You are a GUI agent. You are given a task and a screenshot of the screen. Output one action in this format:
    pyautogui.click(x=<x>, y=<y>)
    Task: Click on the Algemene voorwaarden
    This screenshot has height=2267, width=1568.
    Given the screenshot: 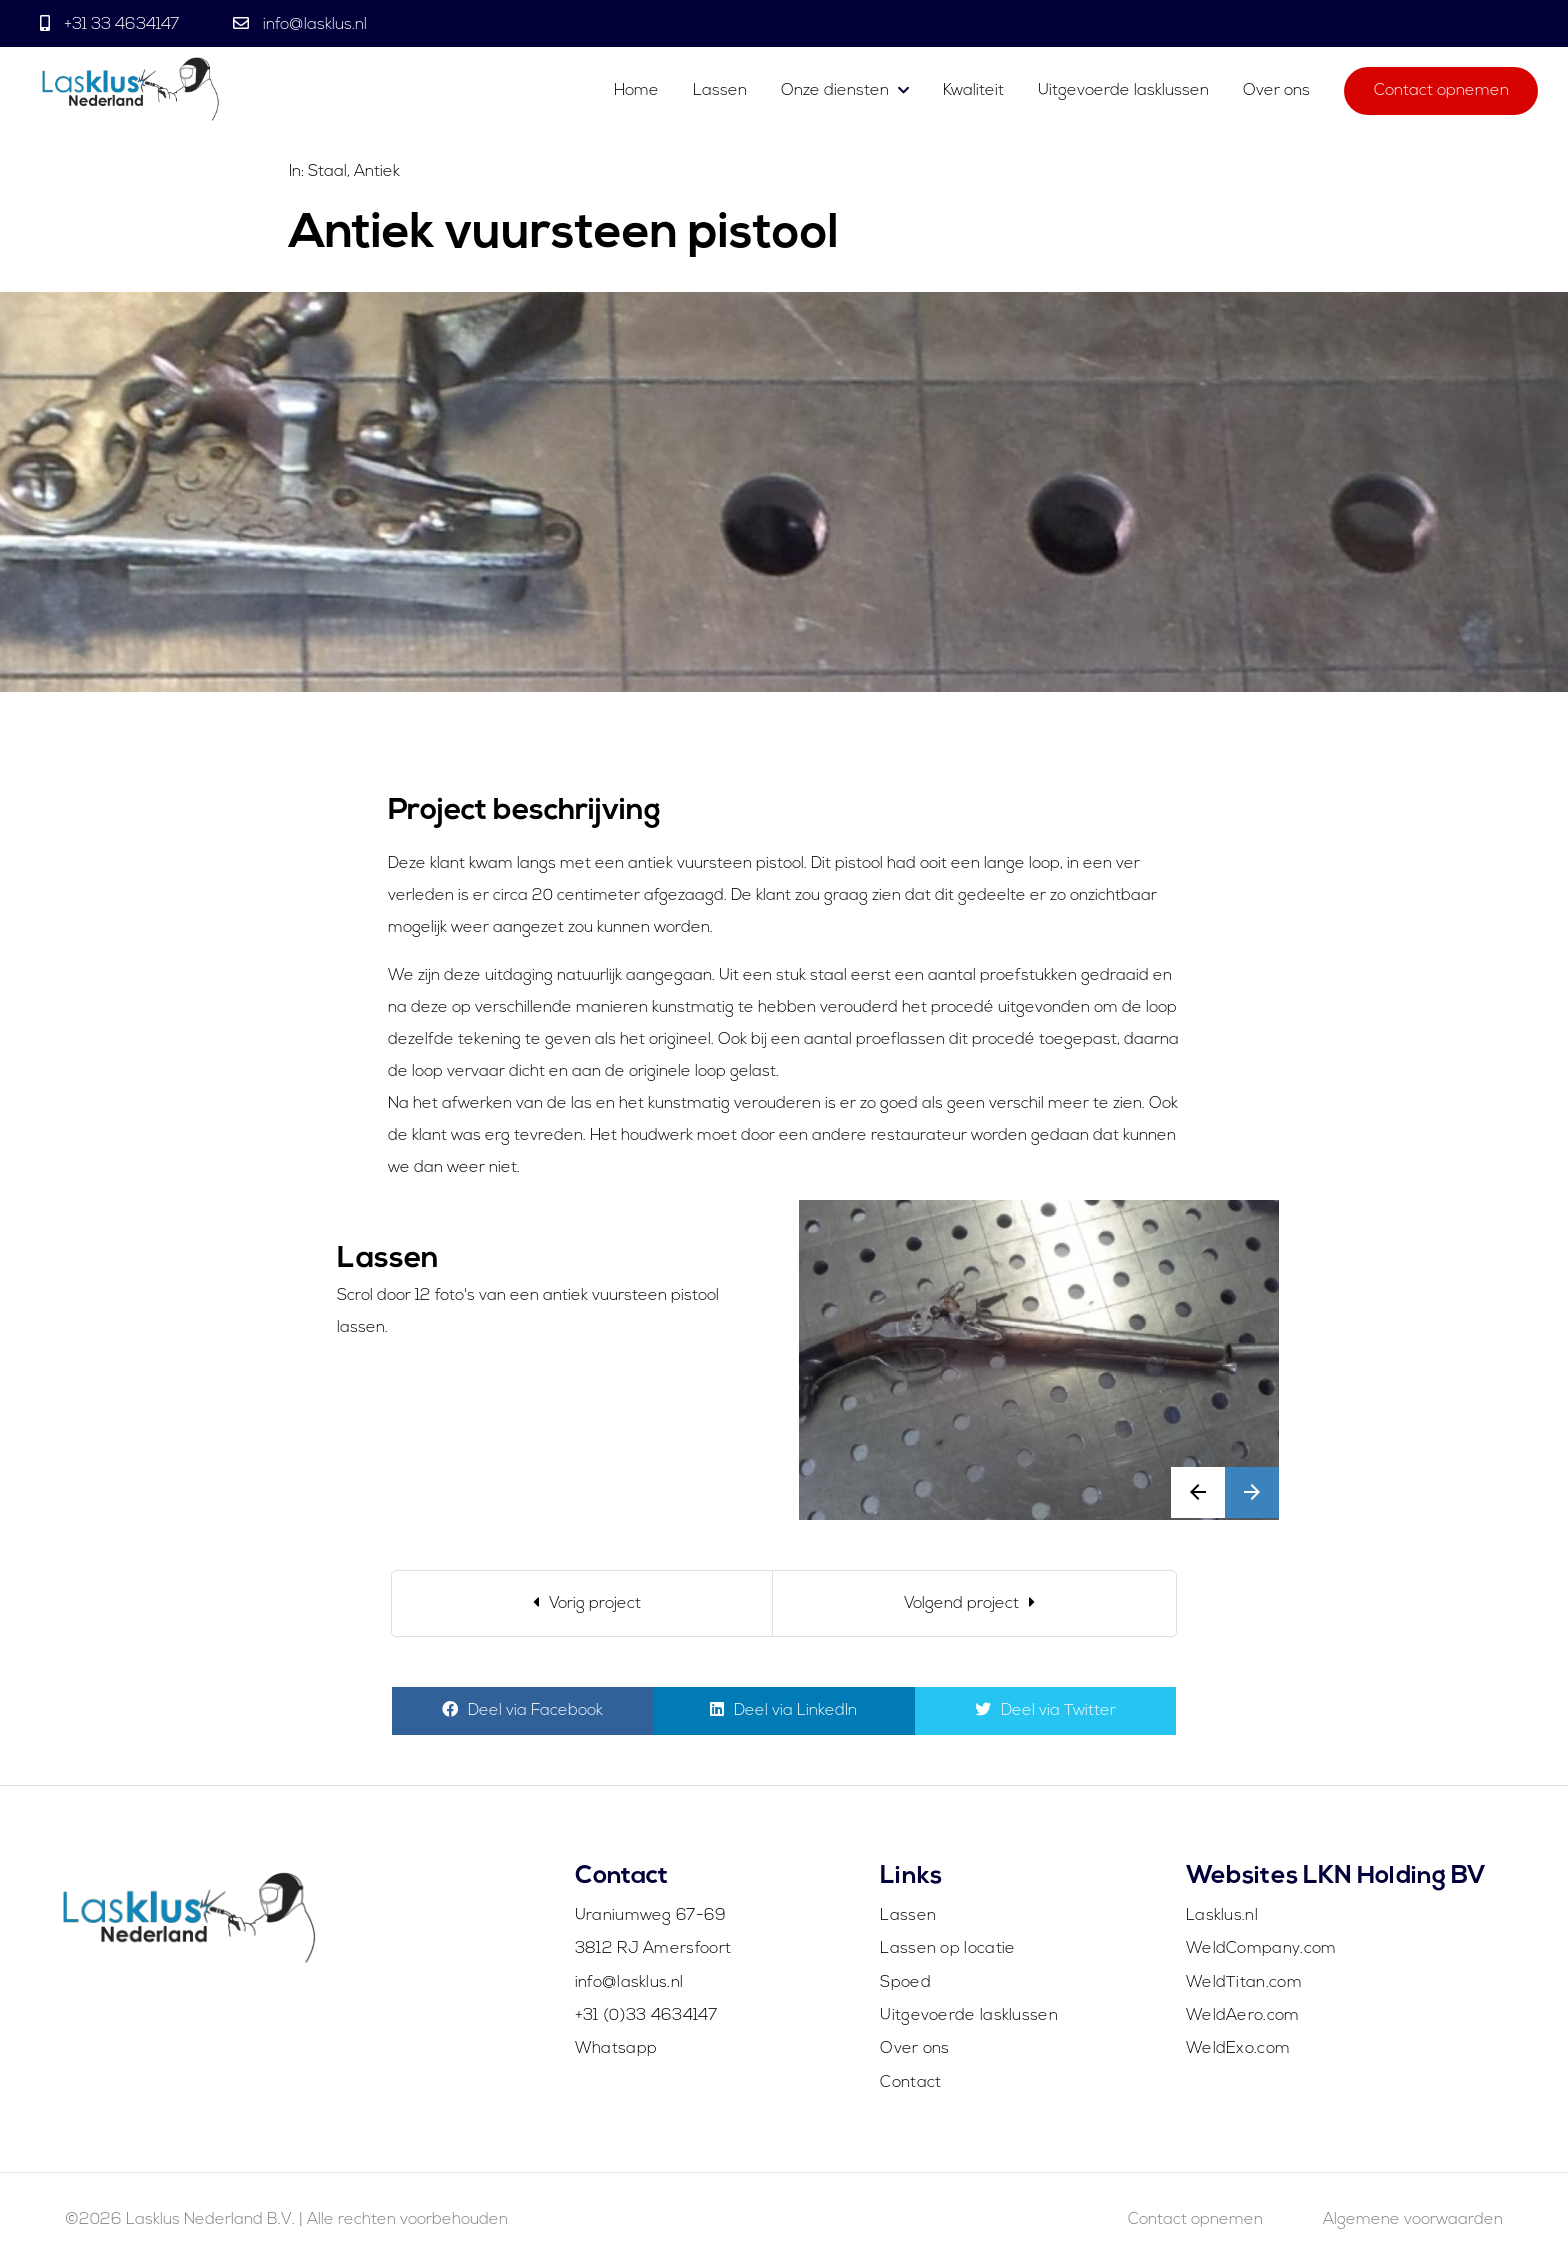 What is the action you would take?
    pyautogui.click(x=1413, y=2220)
    